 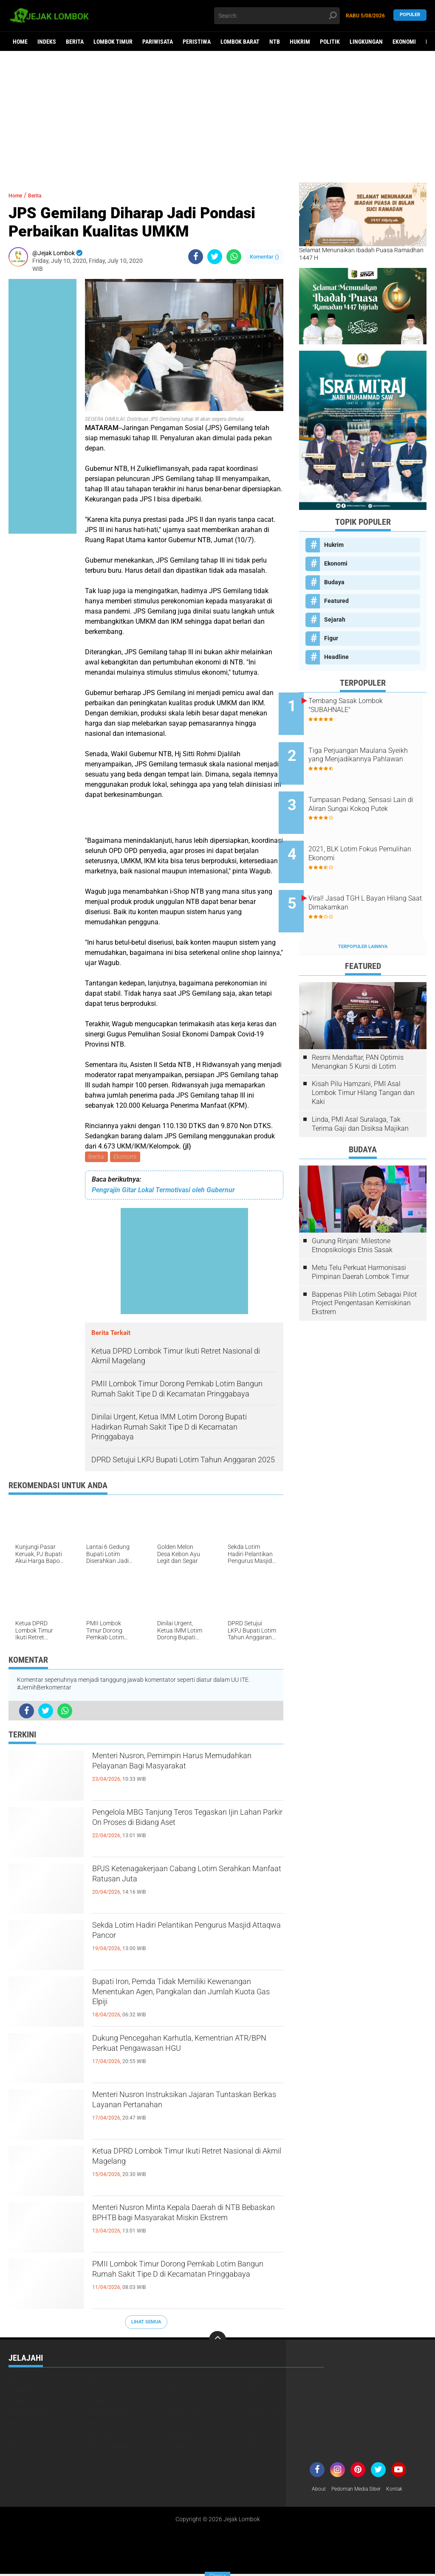 I want to click on Bappenas Pilih Lotim Sebagai Pilot Project Pengentasan Kemiskinan Ekstrem, so click(x=364, y=1271).